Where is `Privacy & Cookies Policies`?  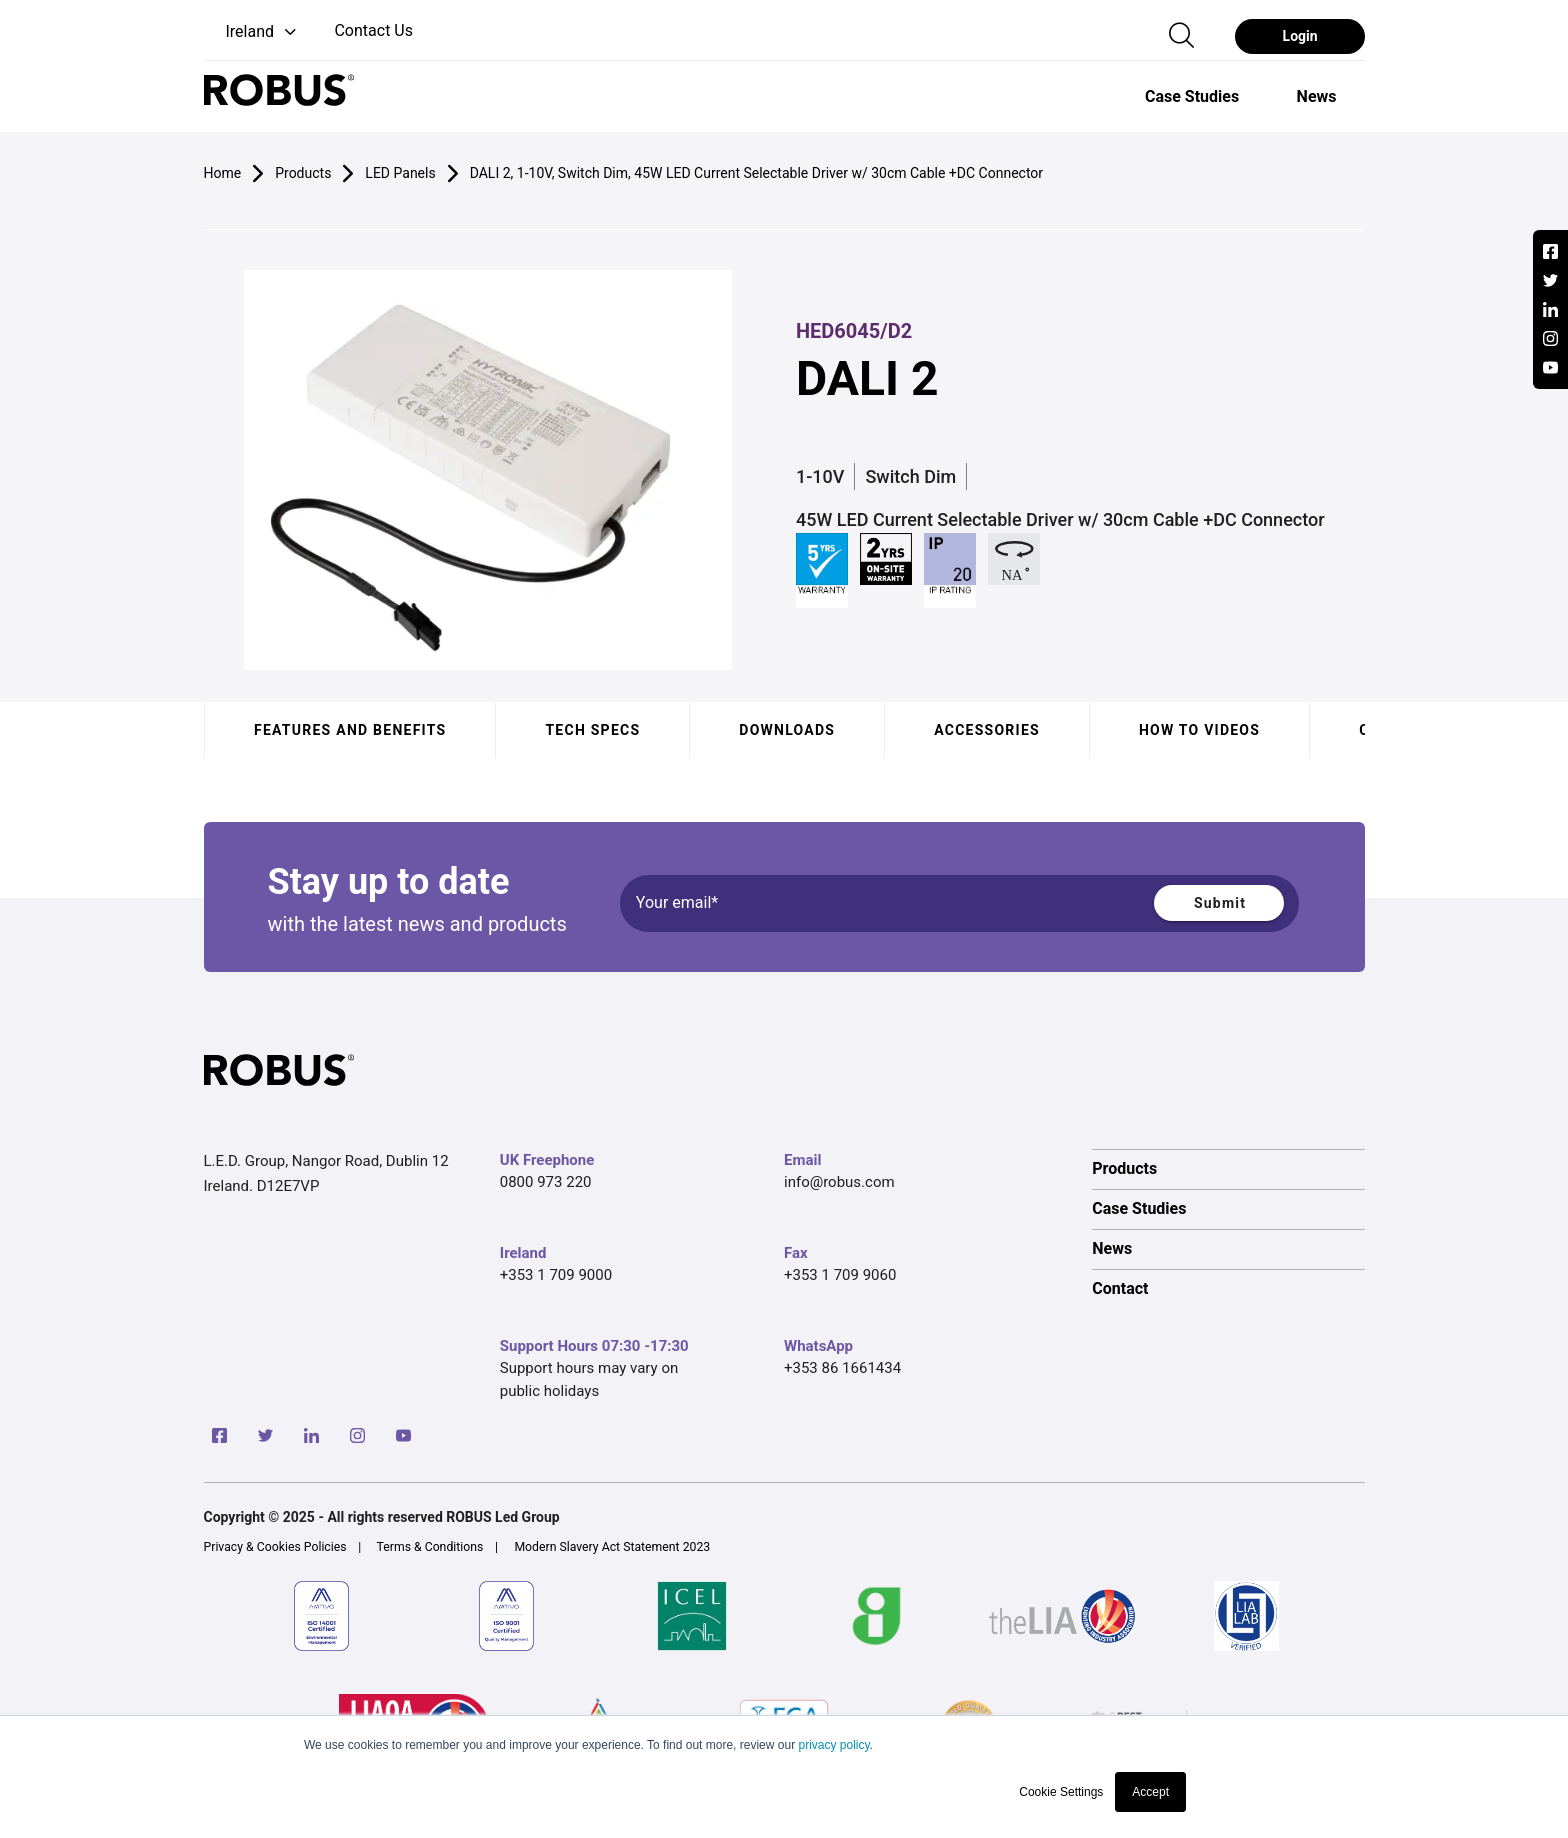
Privacy & Cookies Policies is located at coordinates (275, 1547).